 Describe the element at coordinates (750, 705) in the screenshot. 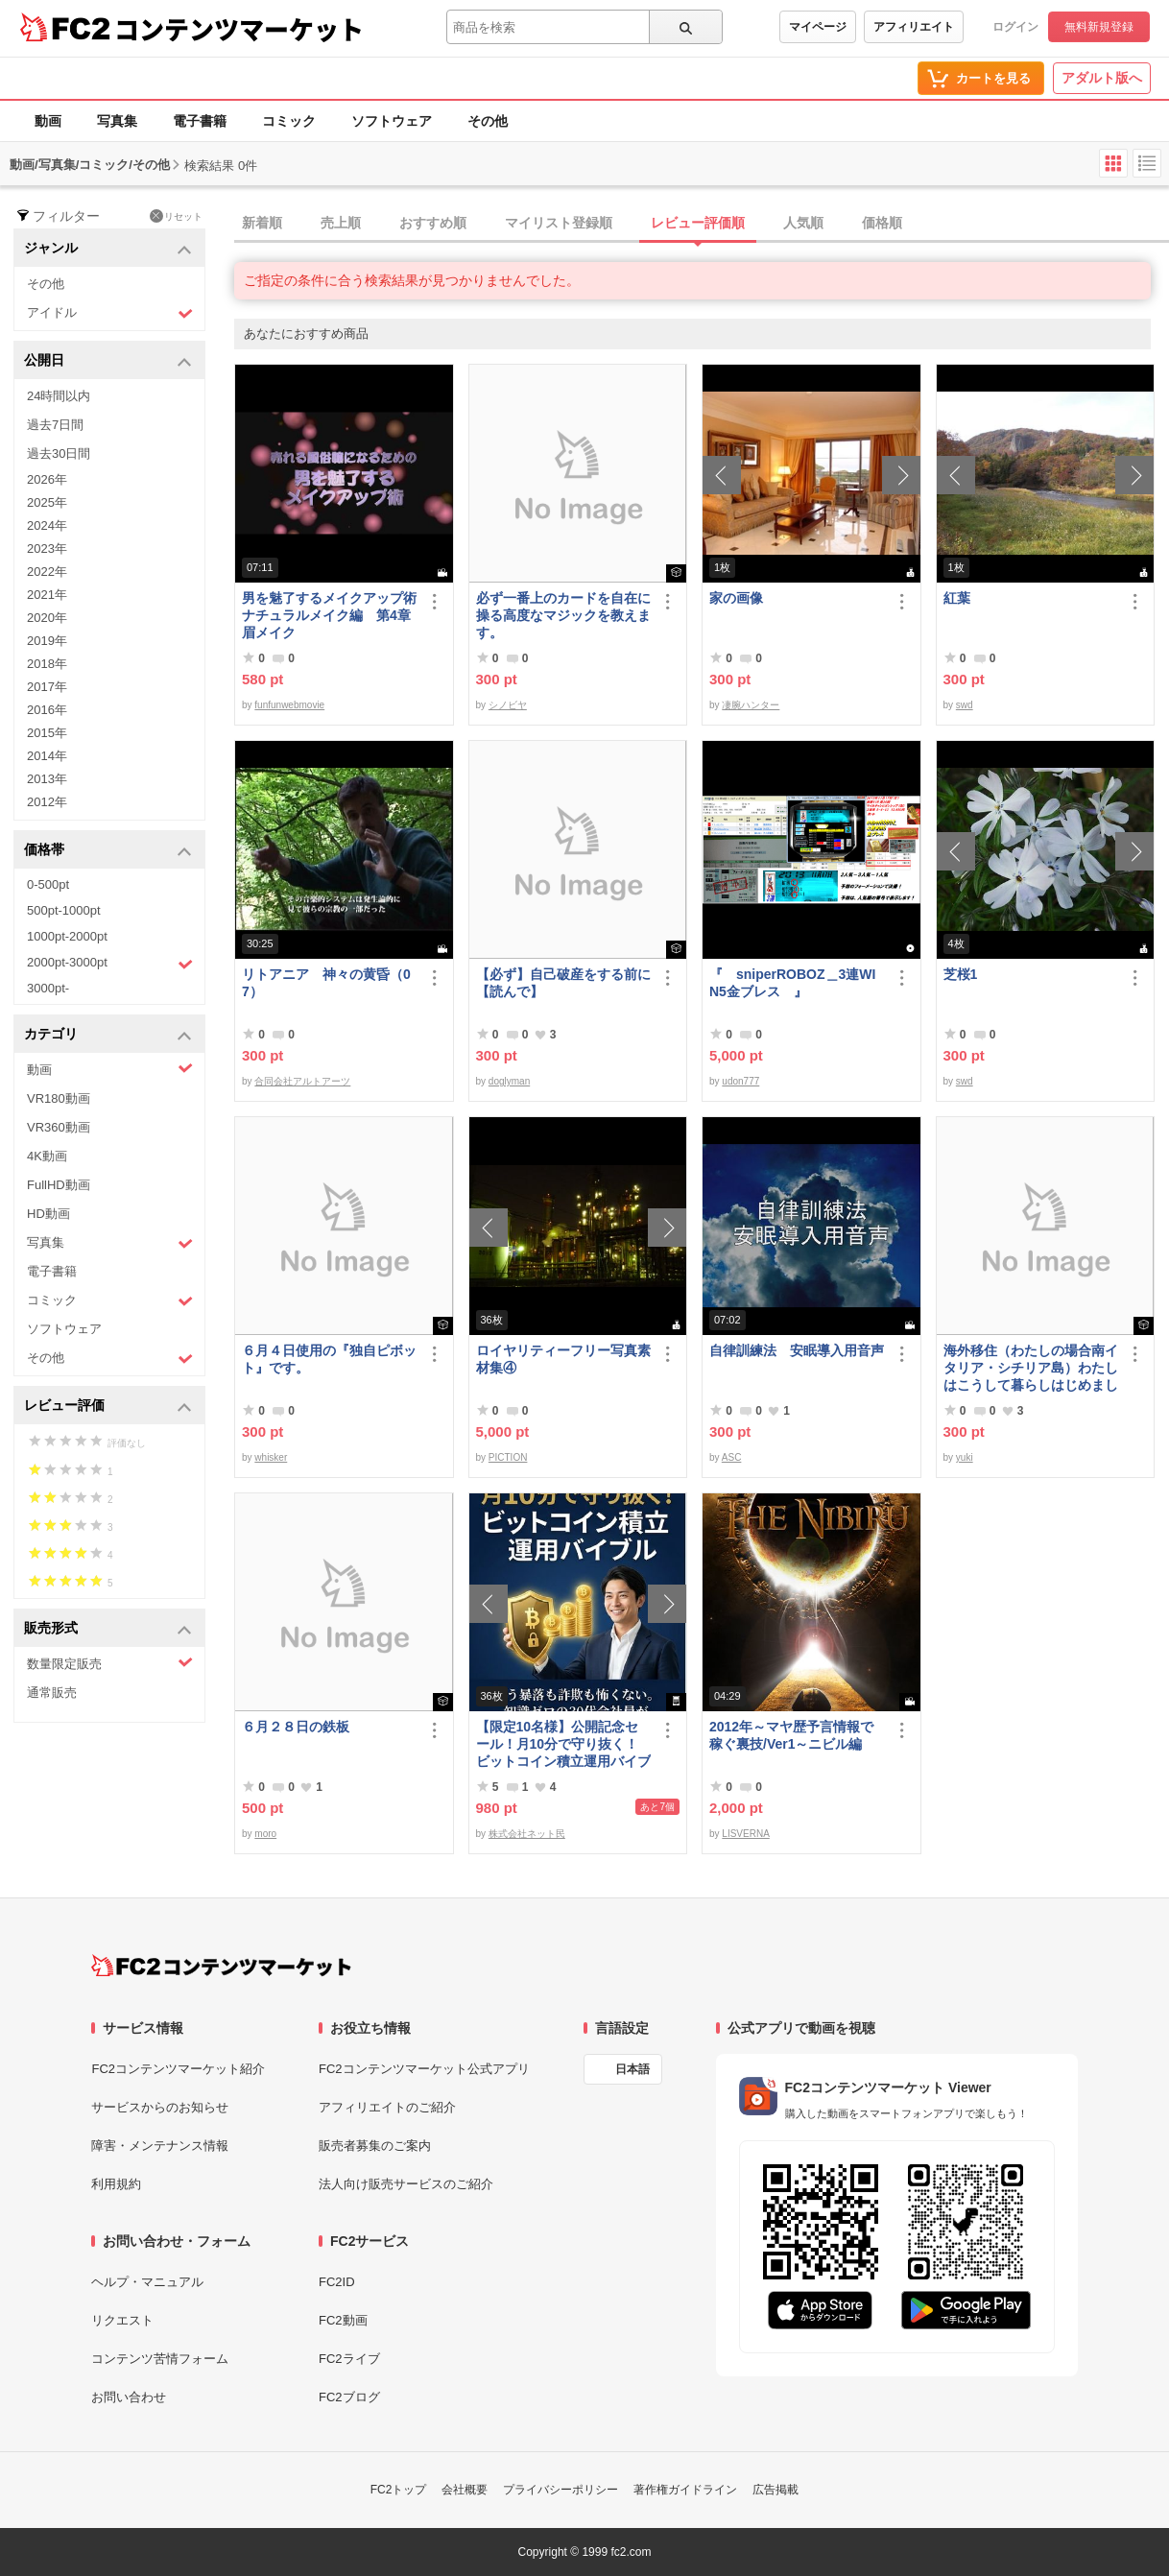

I see `凄腕ハンター` at that location.